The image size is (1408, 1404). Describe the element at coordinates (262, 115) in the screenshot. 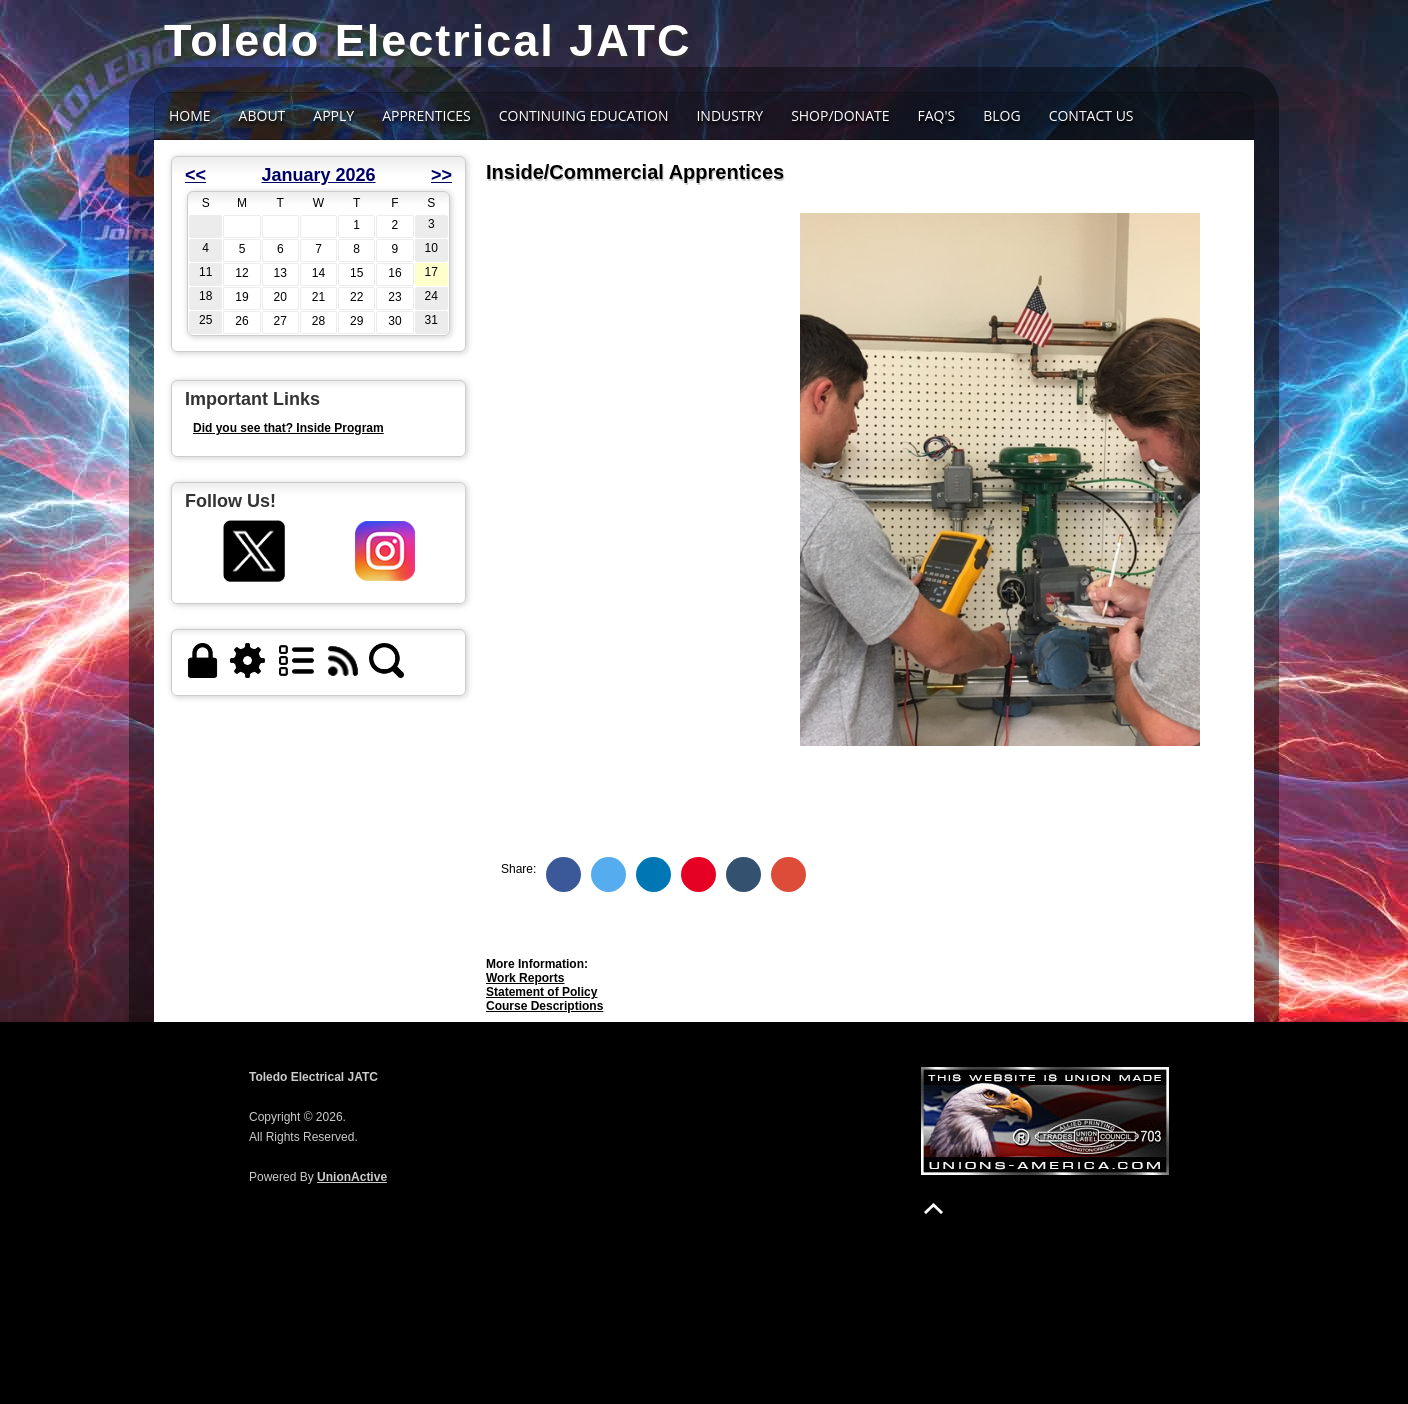

I see `About` at that location.